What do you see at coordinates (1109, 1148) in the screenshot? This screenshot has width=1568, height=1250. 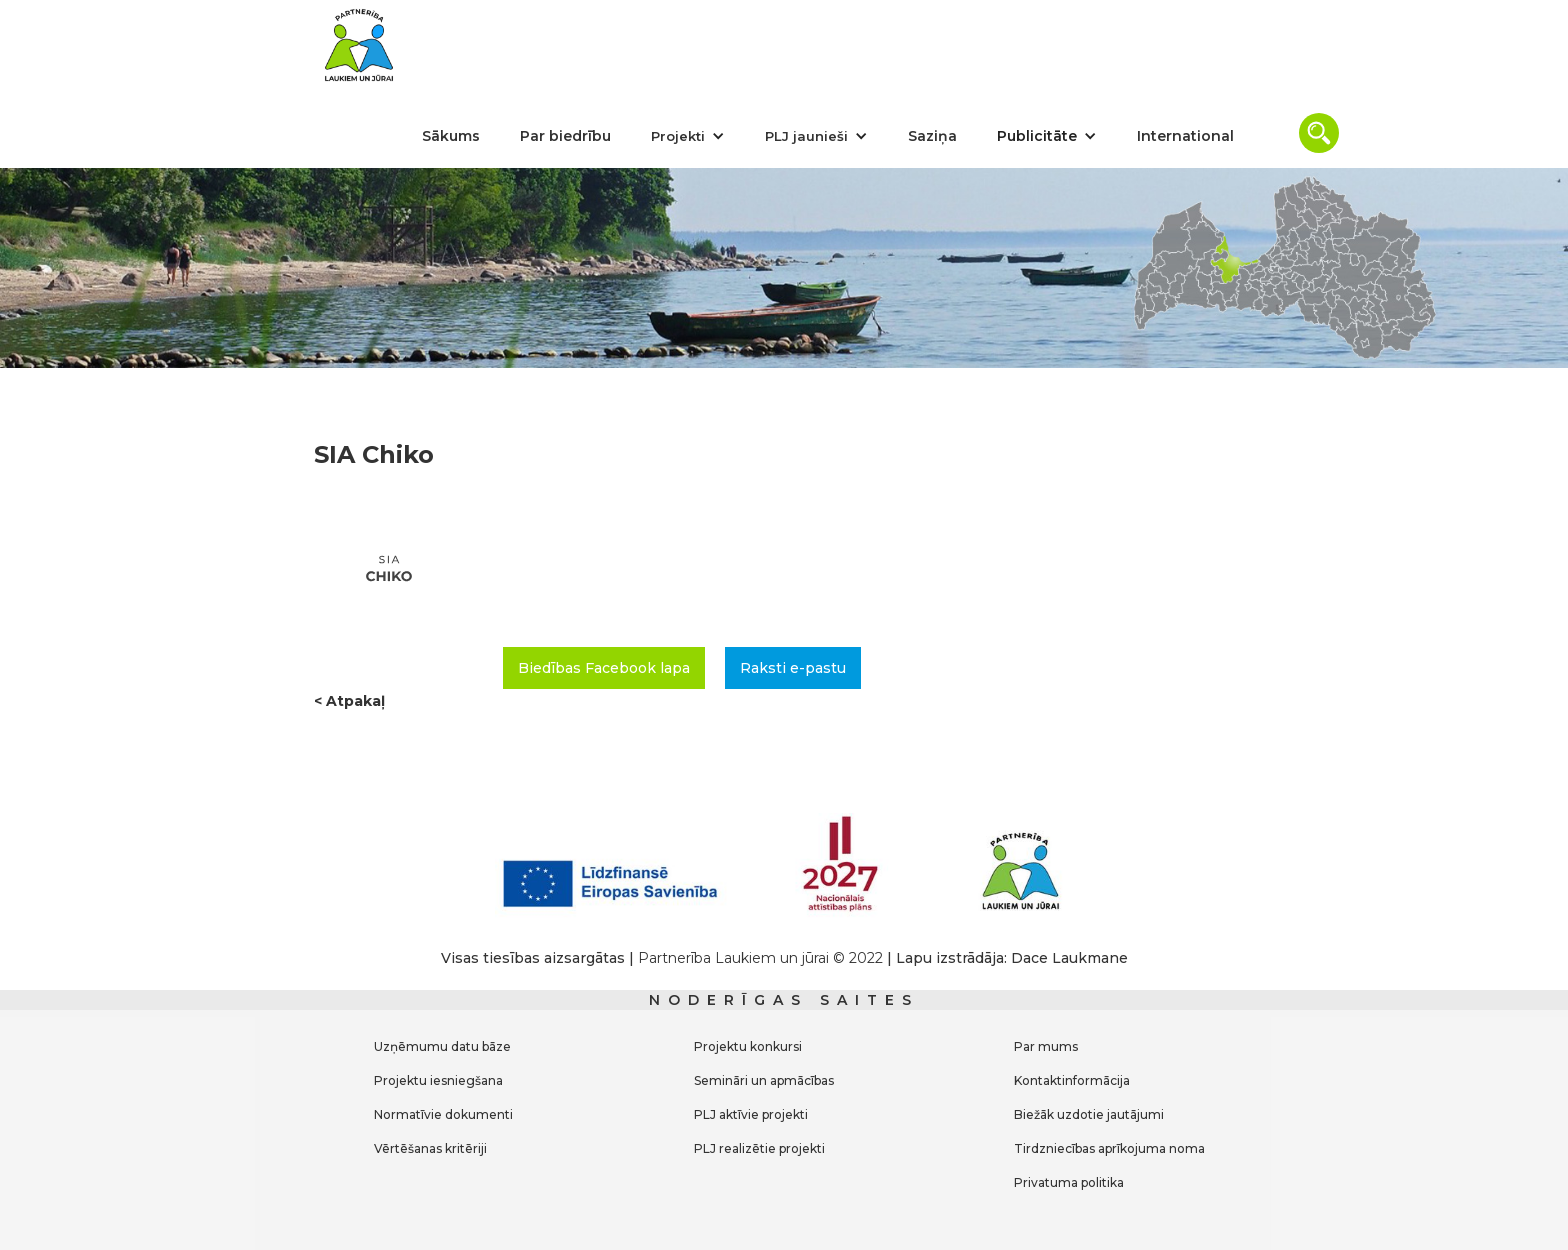 I see `Tirdzniecības aprīkojuma noma` at bounding box center [1109, 1148].